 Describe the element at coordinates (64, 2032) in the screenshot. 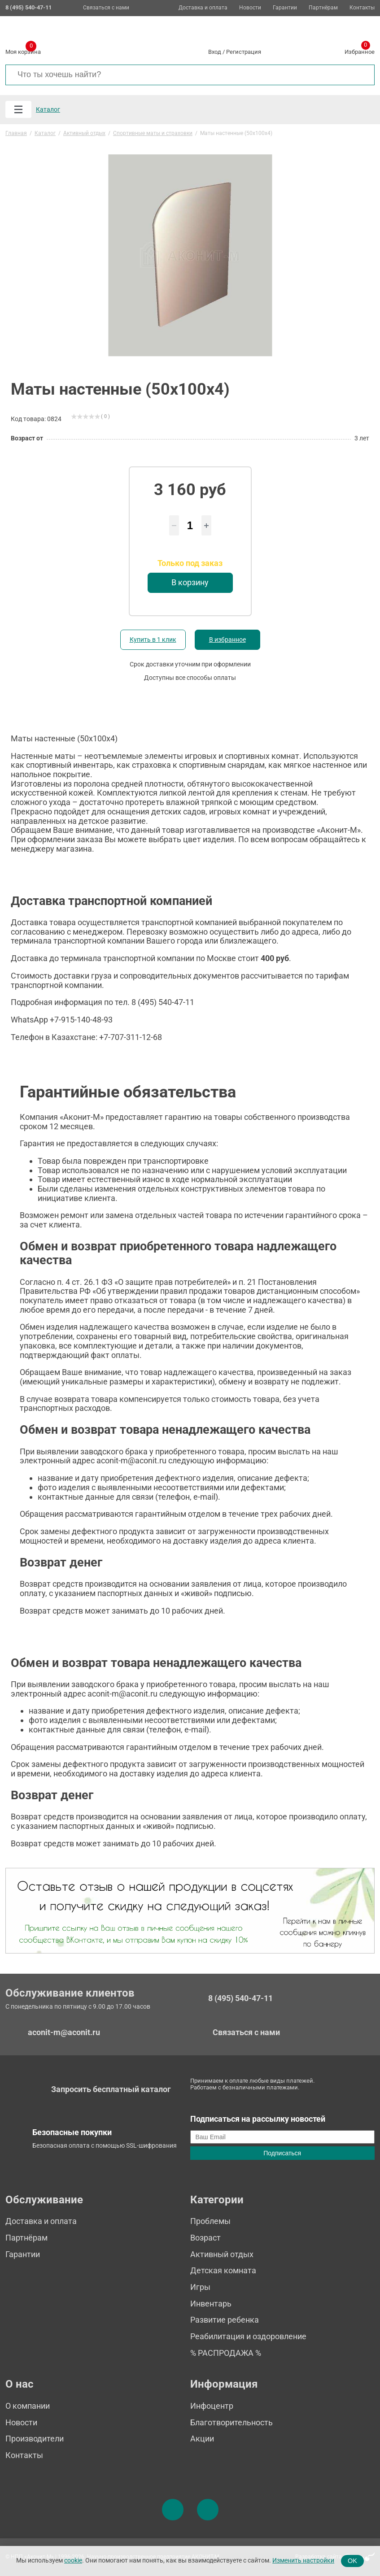

I see `aconit-m@aconit.ru` at that location.